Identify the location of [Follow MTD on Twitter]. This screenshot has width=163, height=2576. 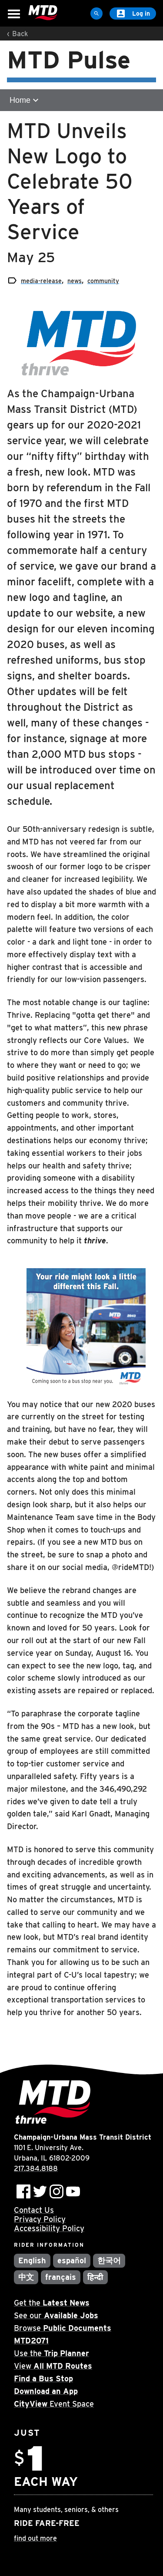
(40, 2191).